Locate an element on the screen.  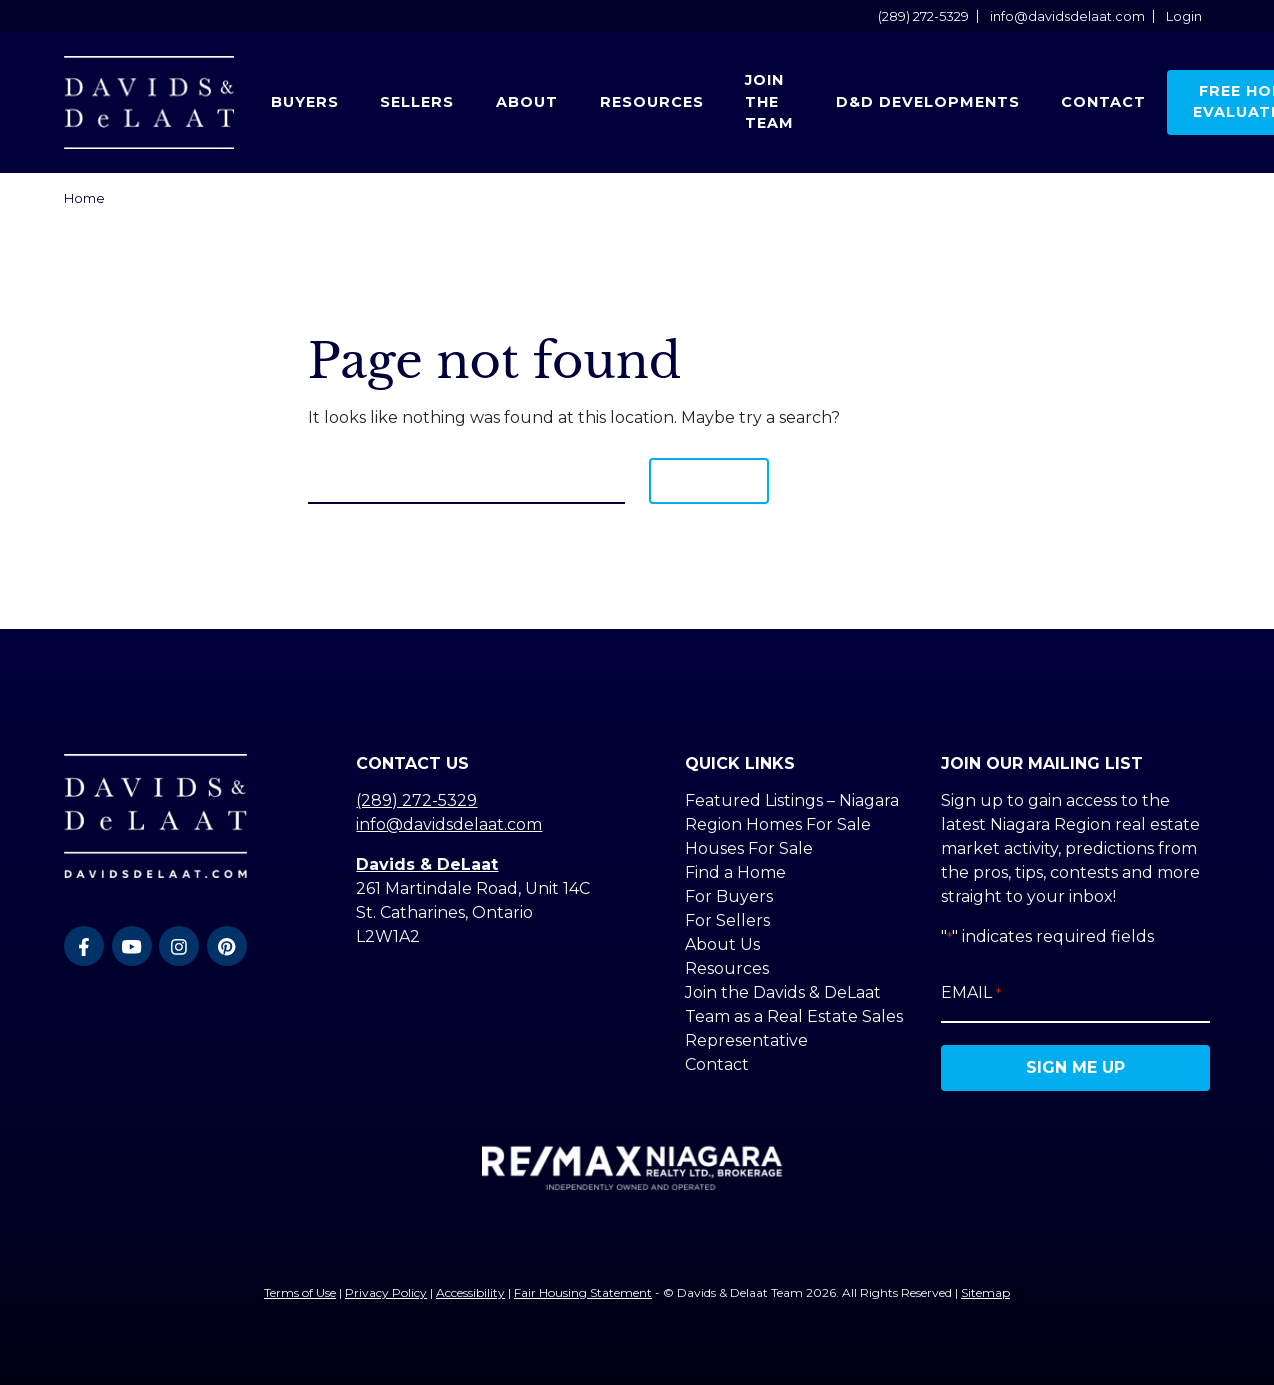
info@davidsdelaat.com is located at coordinates (1067, 16).